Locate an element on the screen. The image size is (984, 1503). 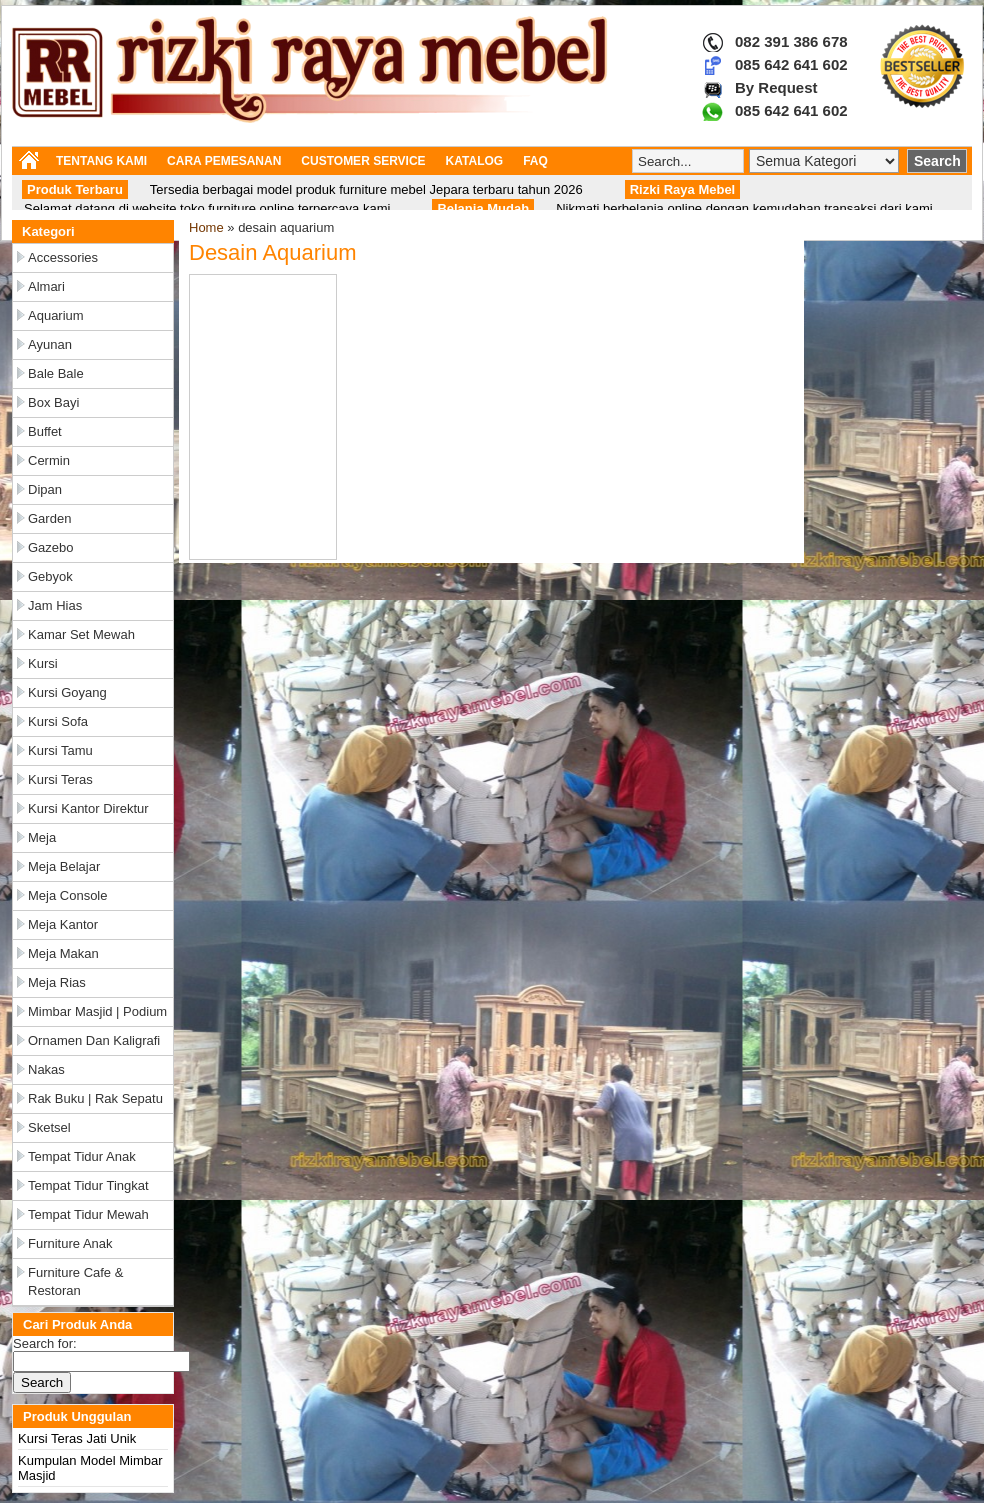
Bale Bale is located at coordinates (56, 373).